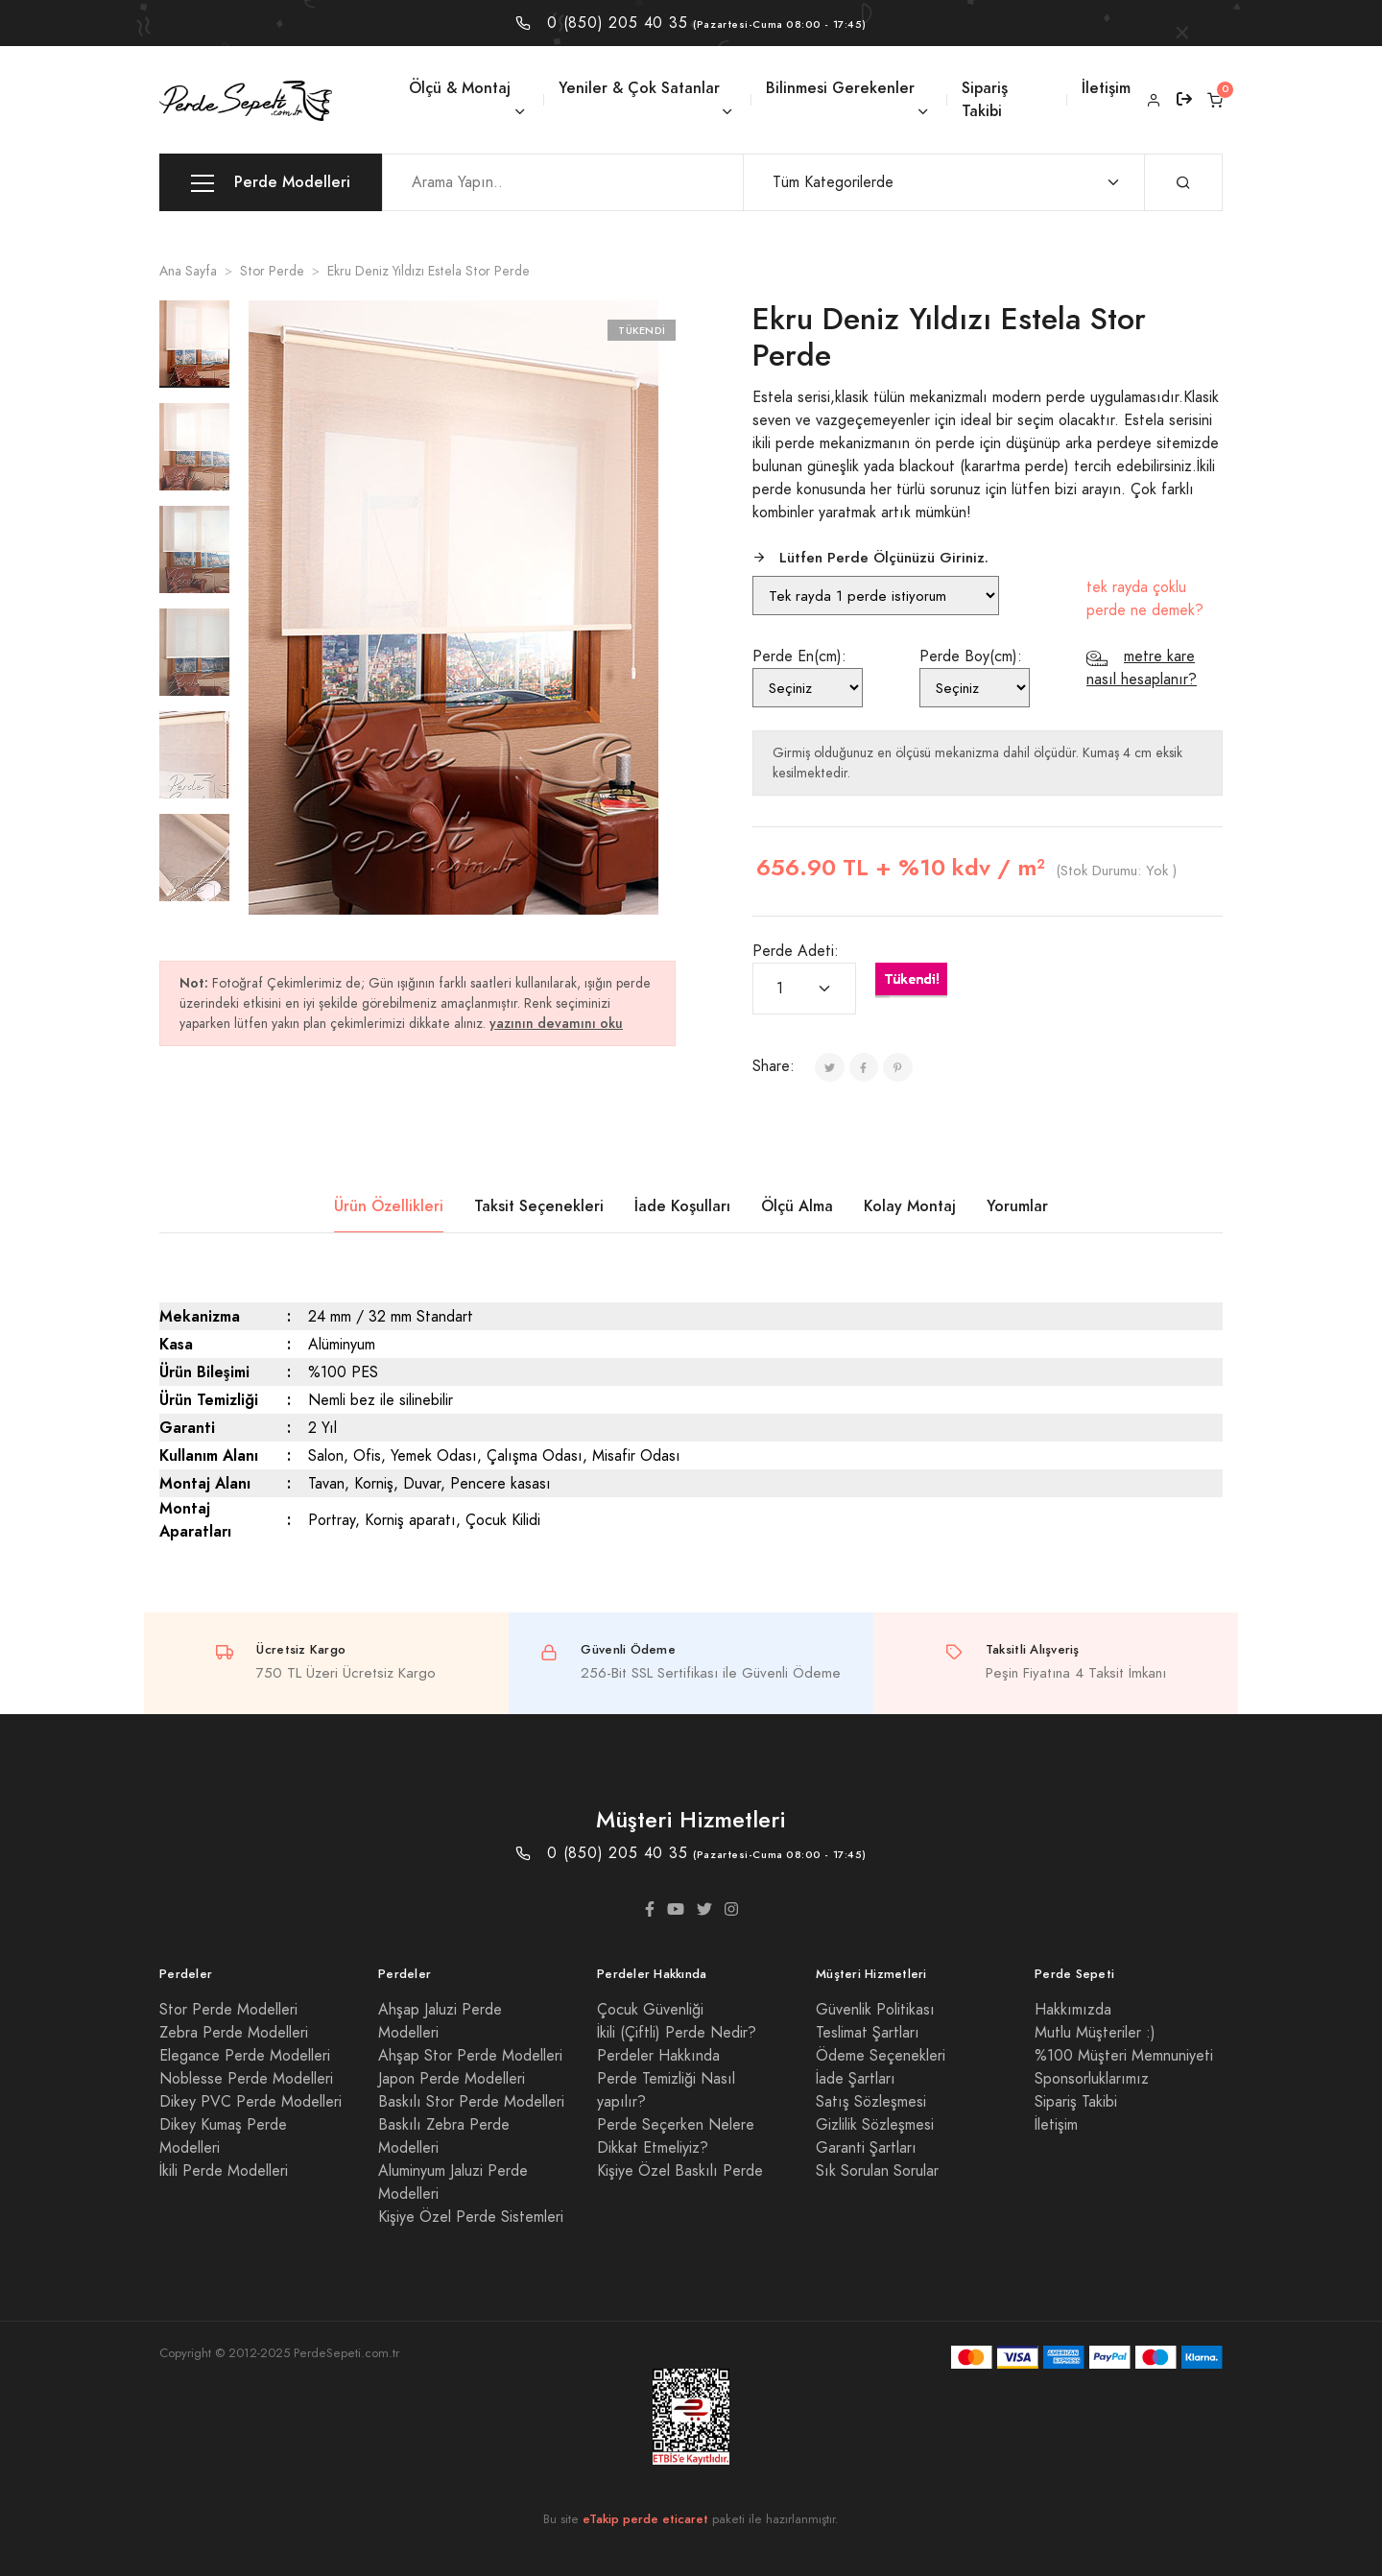 Image resolution: width=1382 pixels, height=2576 pixels. What do you see at coordinates (676, 2032) in the screenshot?
I see `İkili (Çiftli) Perde Nedir?` at bounding box center [676, 2032].